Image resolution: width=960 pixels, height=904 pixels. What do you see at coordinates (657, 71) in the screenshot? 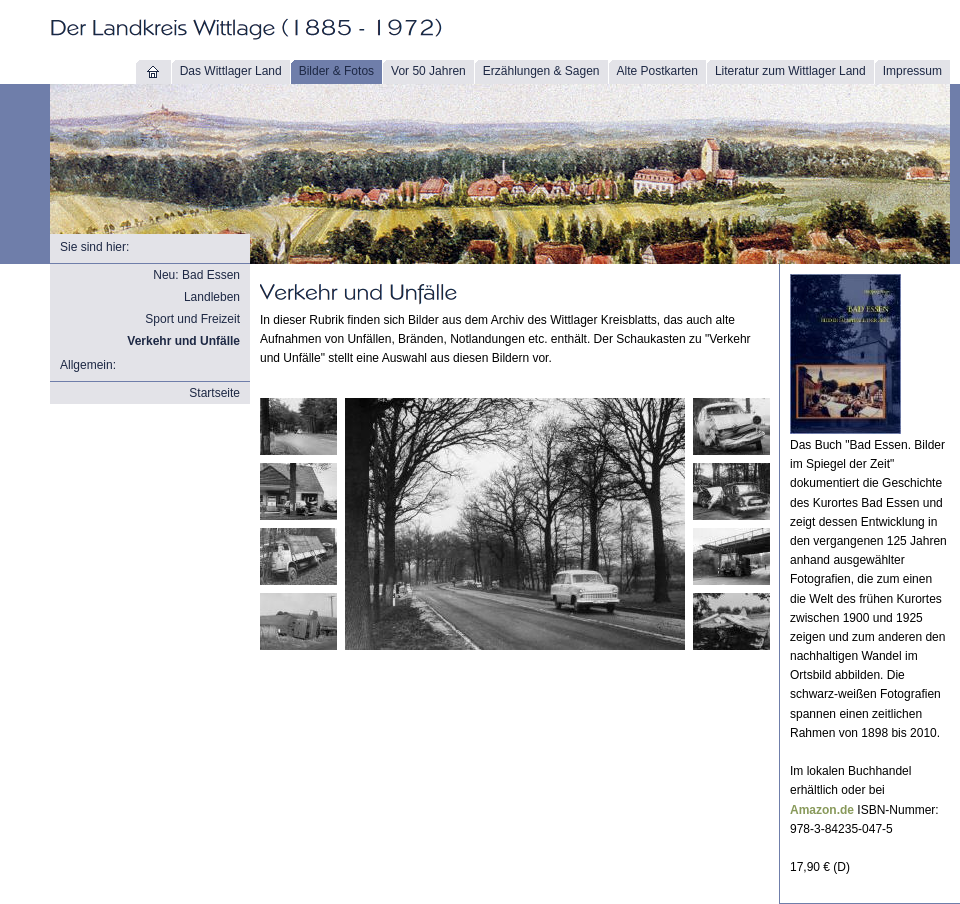
I see `Alte Postkarten` at bounding box center [657, 71].